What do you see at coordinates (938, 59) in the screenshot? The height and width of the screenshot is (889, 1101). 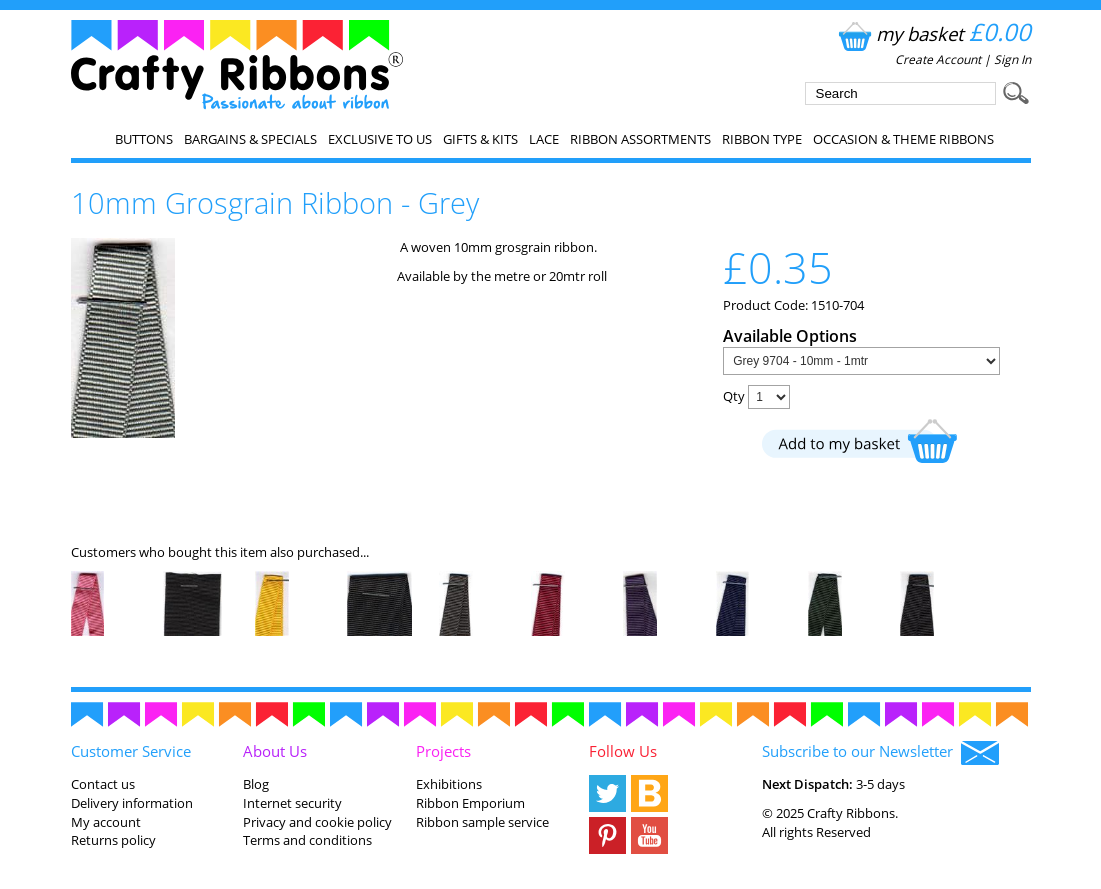 I see `Create Account` at bounding box center [938, 59].